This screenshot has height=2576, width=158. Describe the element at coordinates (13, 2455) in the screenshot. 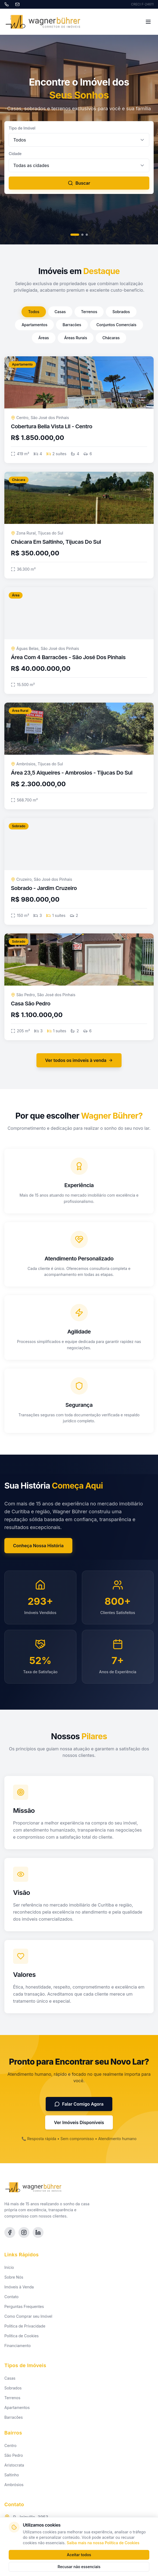

I see `São Pedro` at that location.